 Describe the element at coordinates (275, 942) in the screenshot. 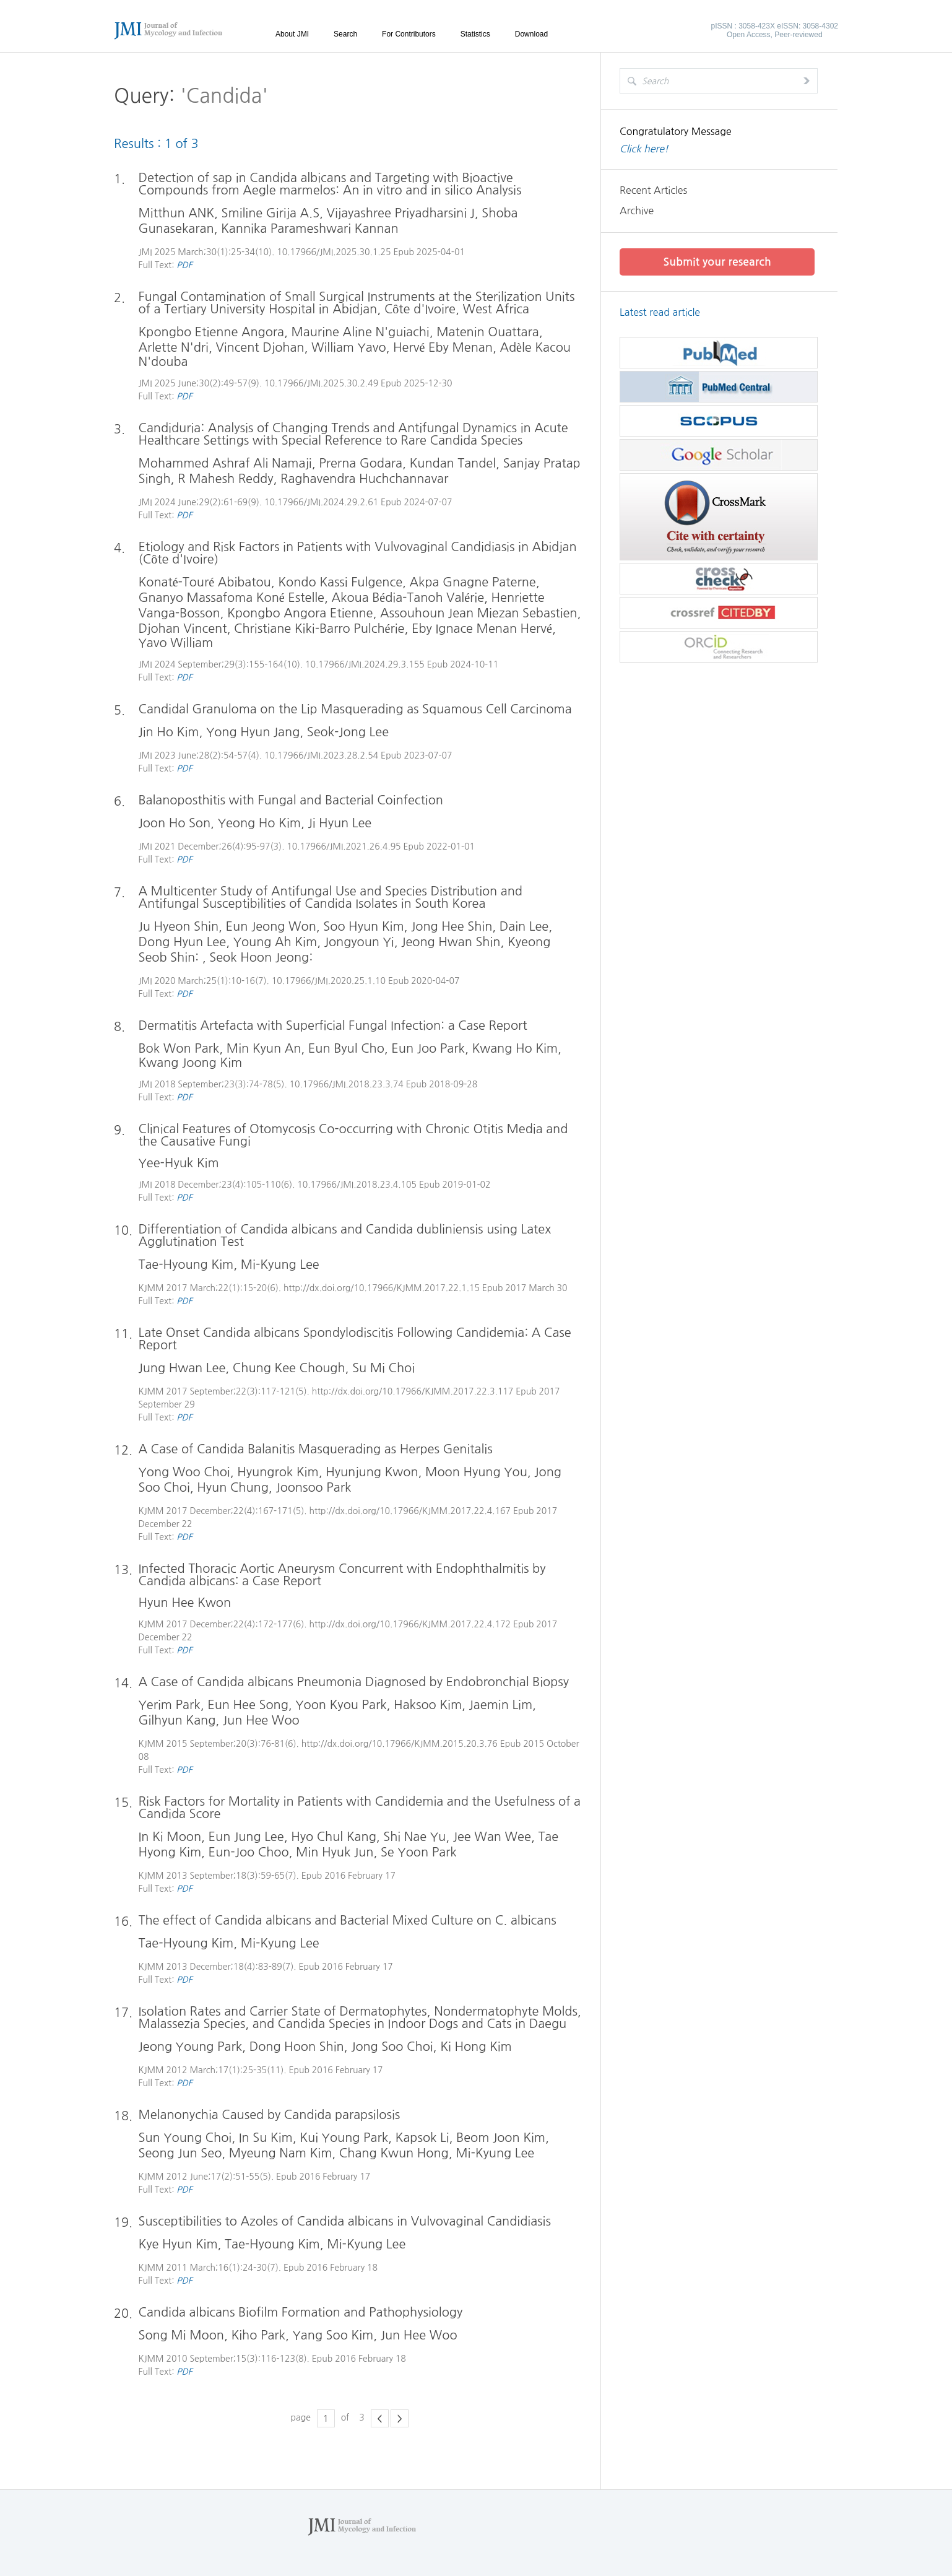

I see `Young Ah Kim` at that location.